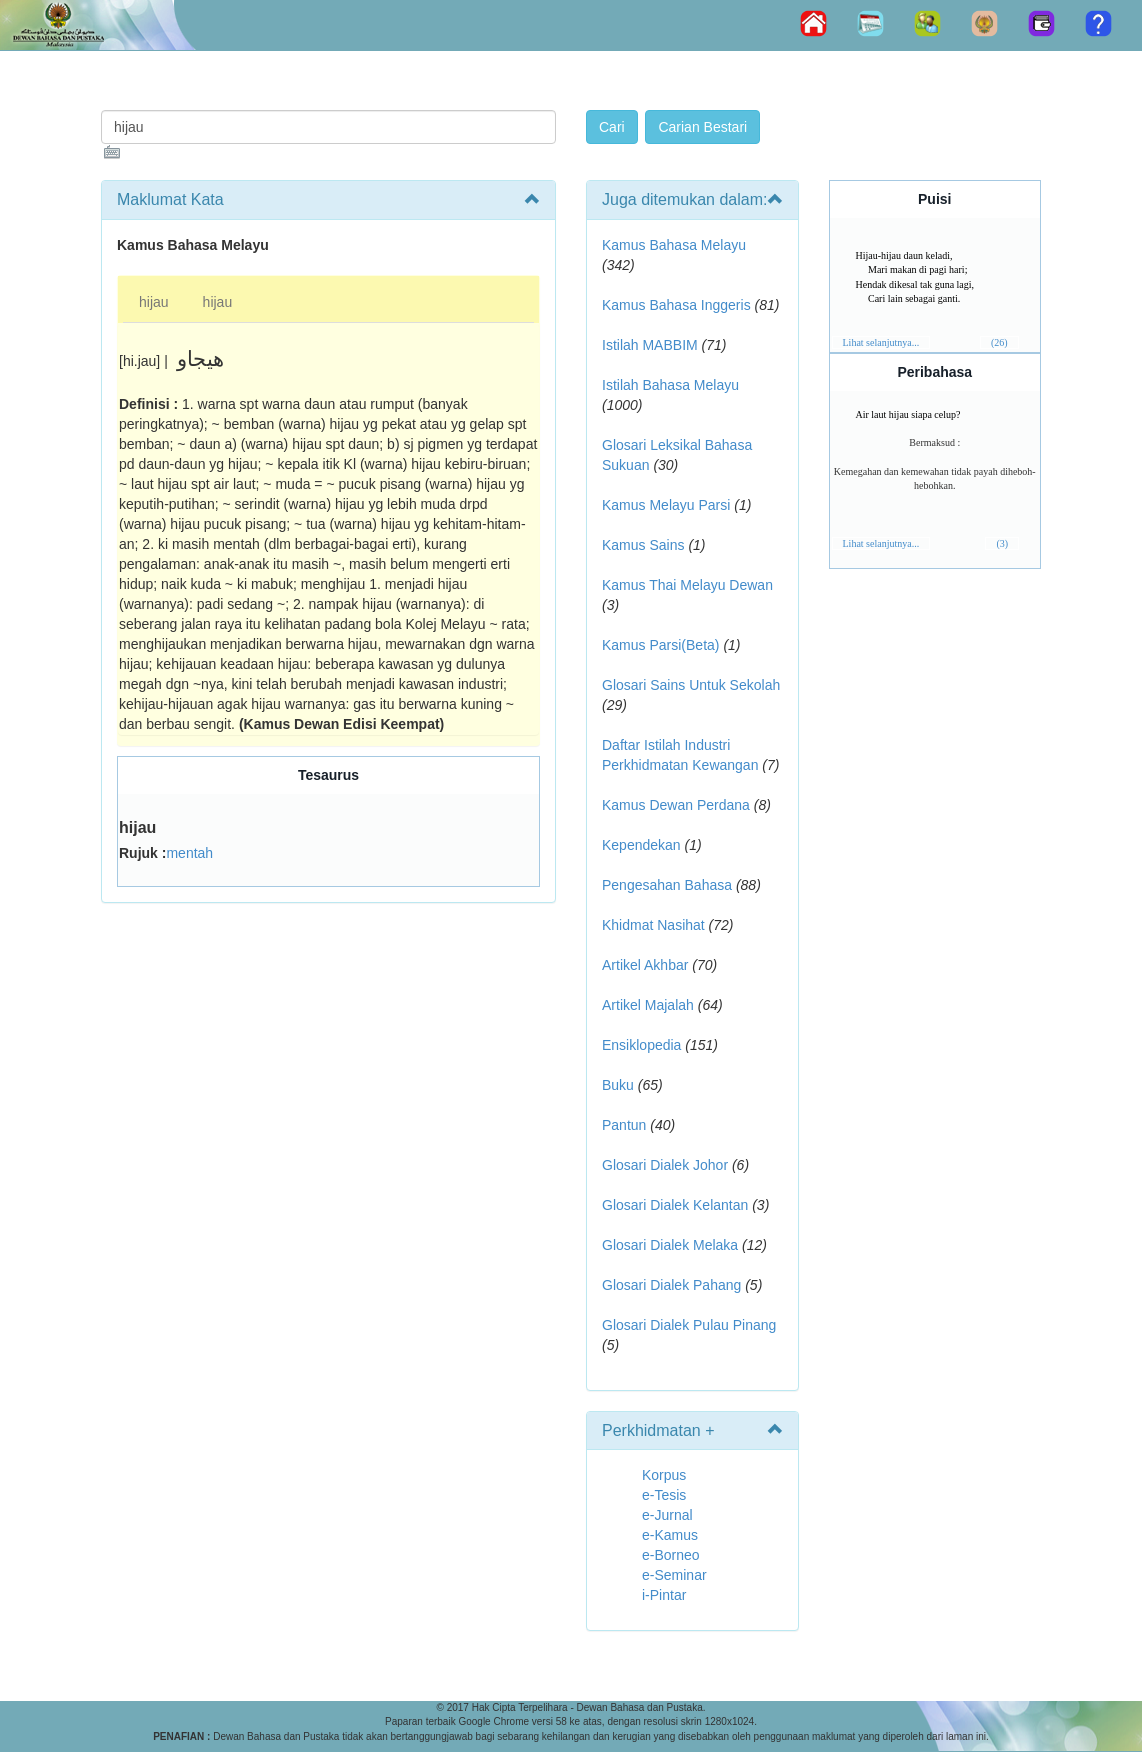 The width and height of the screenshot is (1142, 1752). What do you see at coordinates (687, 585) in the screenshot?
I see `Kamus Thai Melayu Dewan` at bounding box center [687, 585].